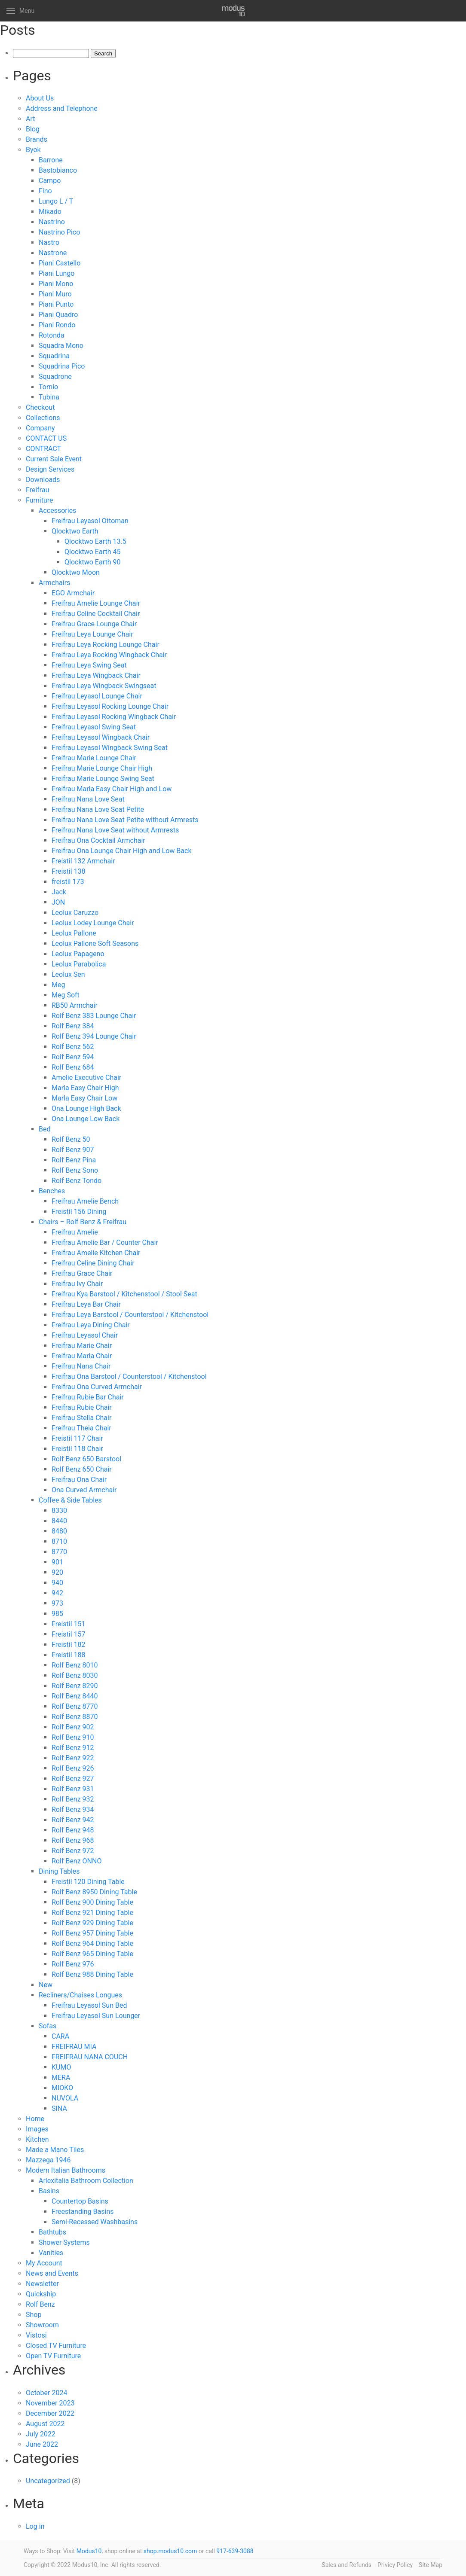 The height and width of the screenshot is (2576, 466). What do you see at coordinates (94, 1016) in the screenshot?
I see `Rolf Benz 383 Lounge Chair` at bounding box center [94, 1016].